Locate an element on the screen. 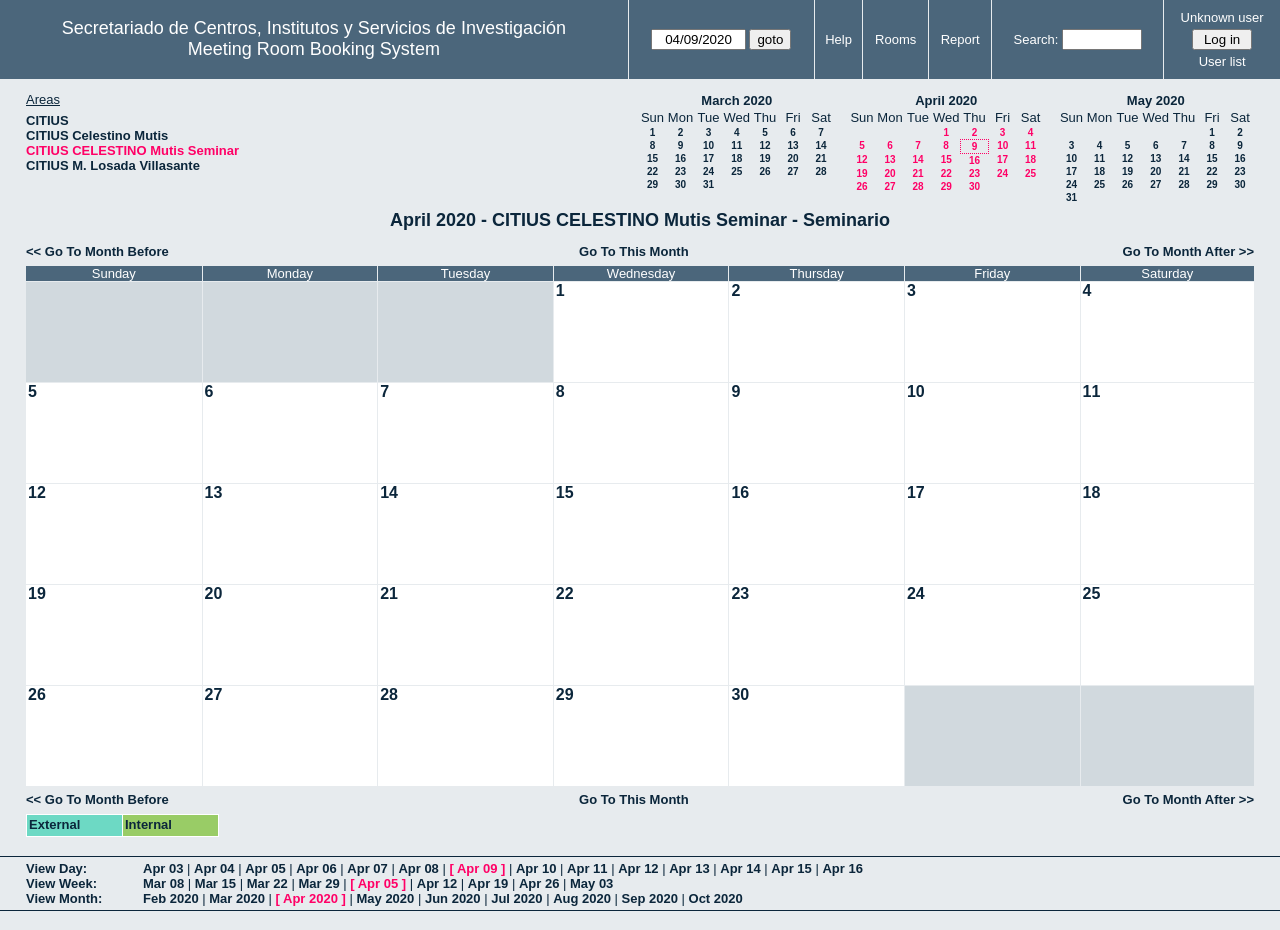 This screenshot has width=1280, height=930. 17 is located at coordinates (708, 158).